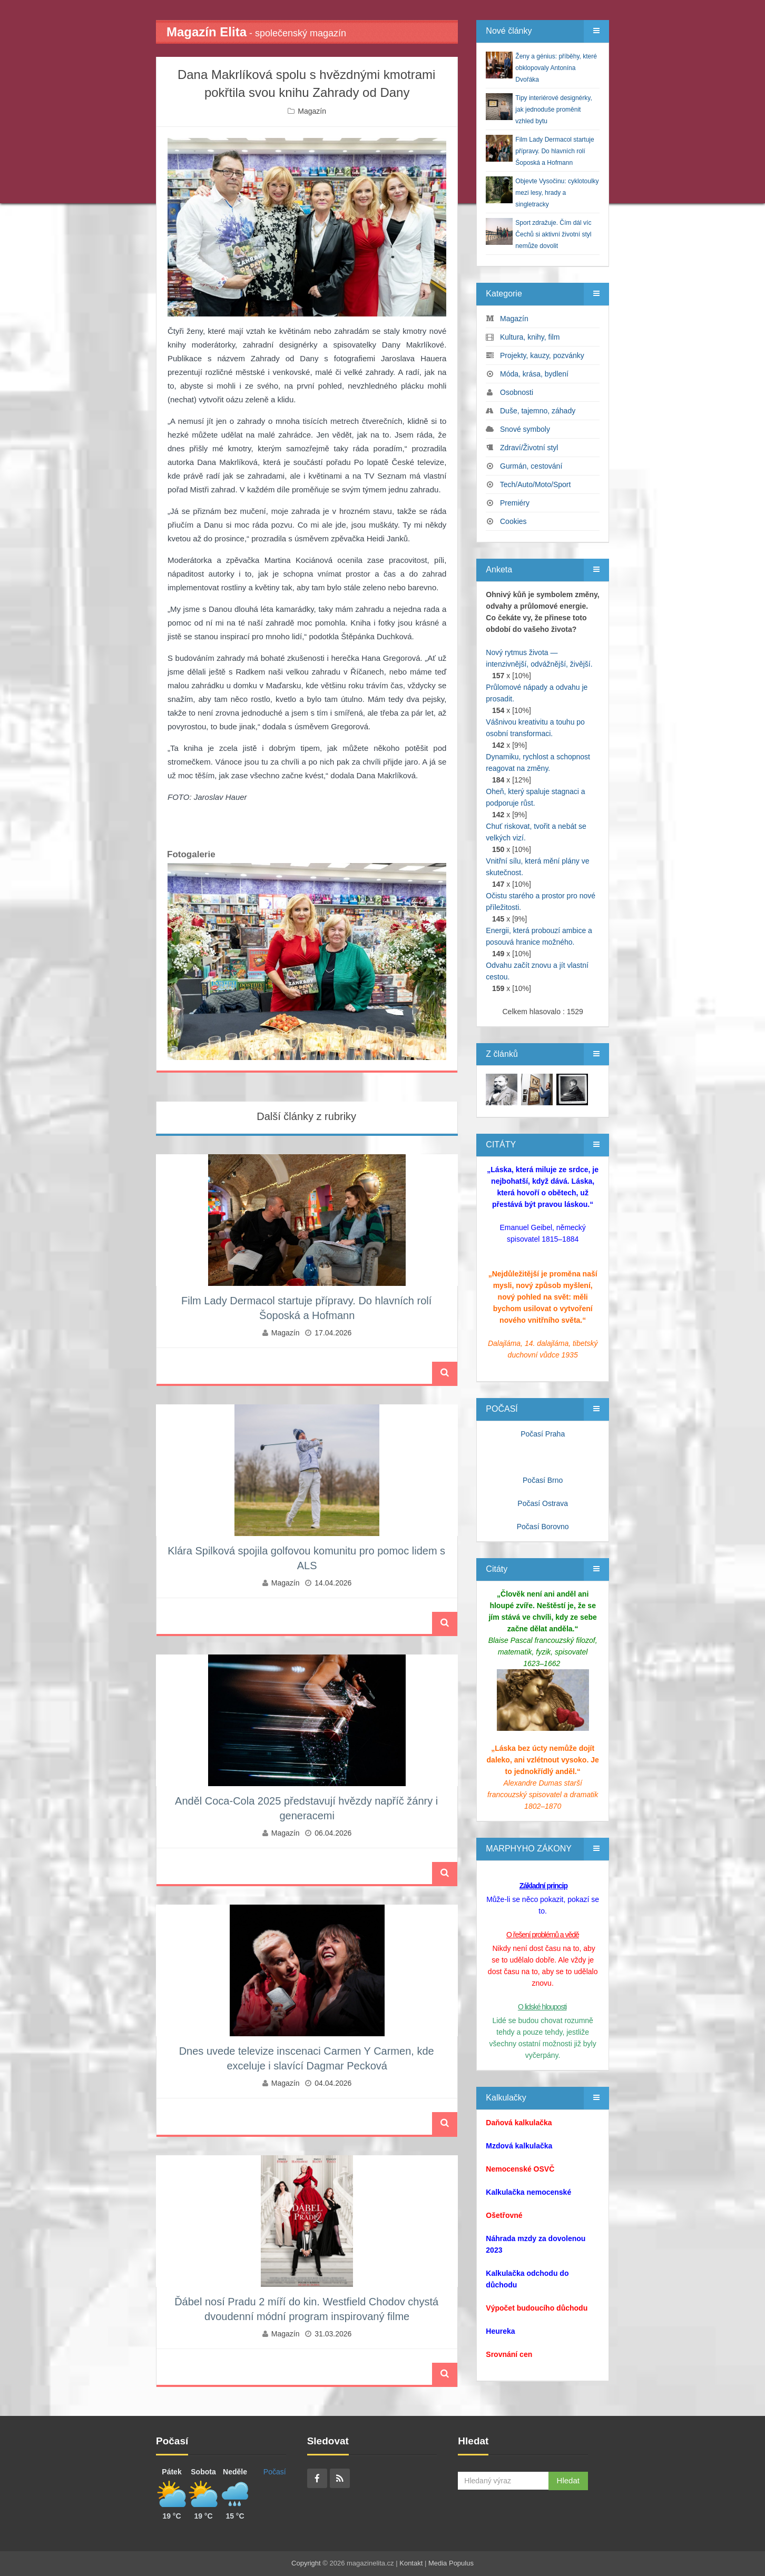  What do you see at coordinates (451, 2563) in the screenshot?
I see `Media Populus` at bounding box center [451, 2563].